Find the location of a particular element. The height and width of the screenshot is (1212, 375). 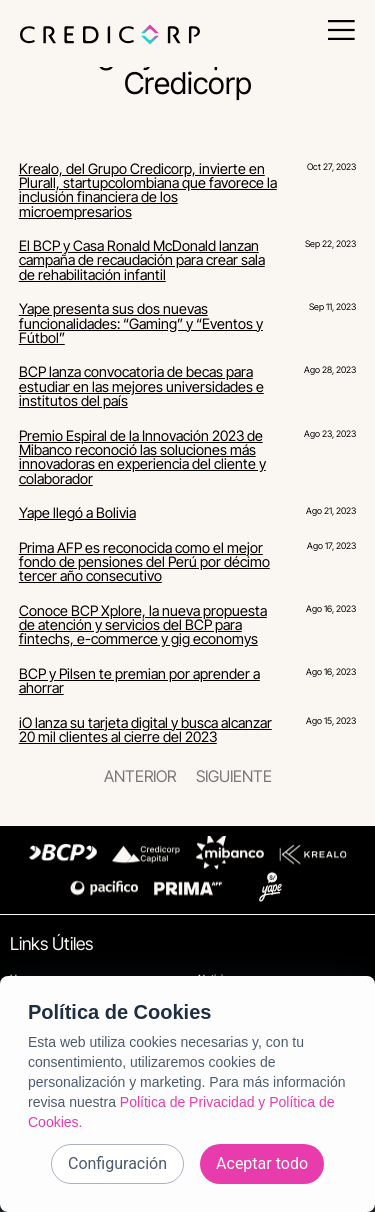

Anterior is located at coordinates (140, 776).